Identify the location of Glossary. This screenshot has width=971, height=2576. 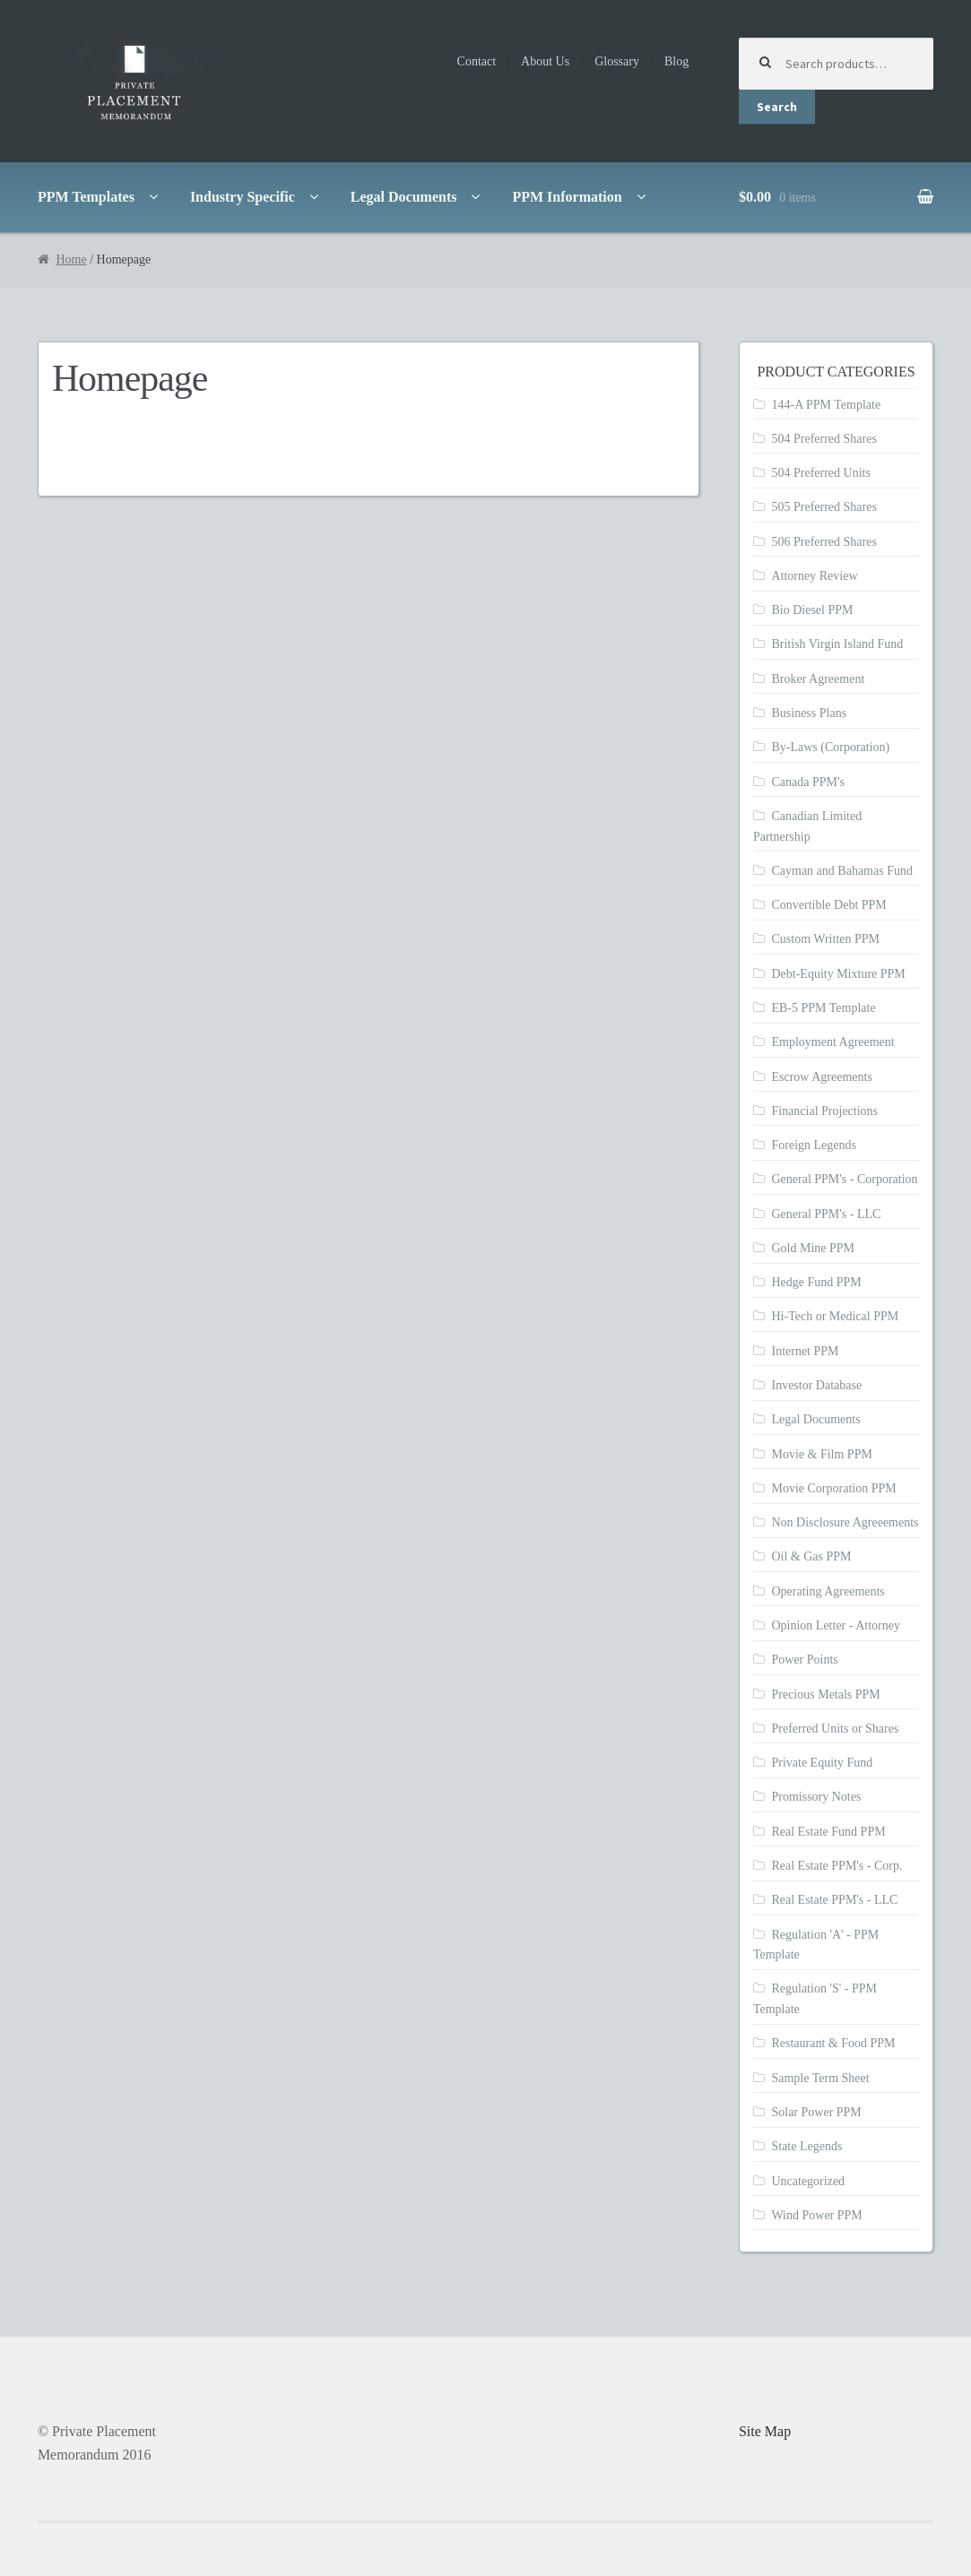
(616, 61).